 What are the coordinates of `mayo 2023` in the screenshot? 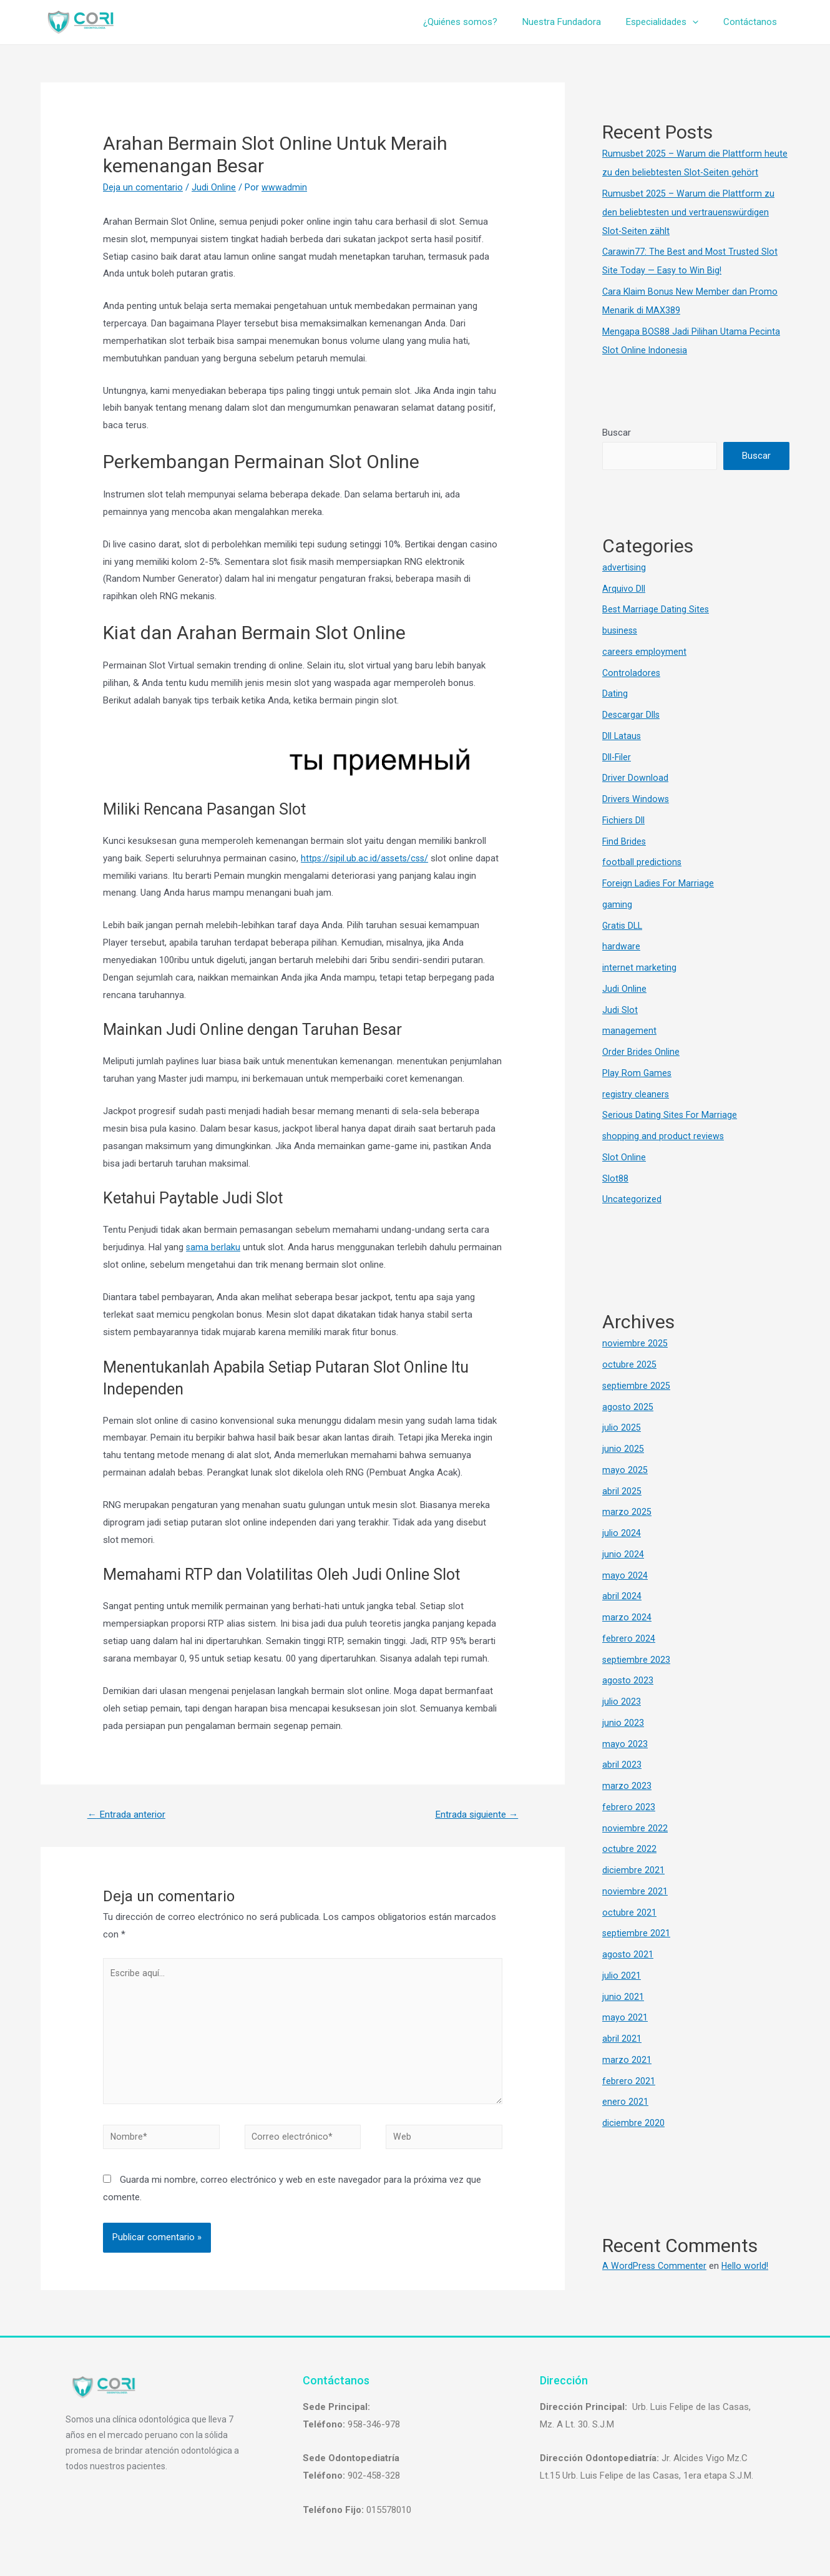 It's located at (625, 1744).